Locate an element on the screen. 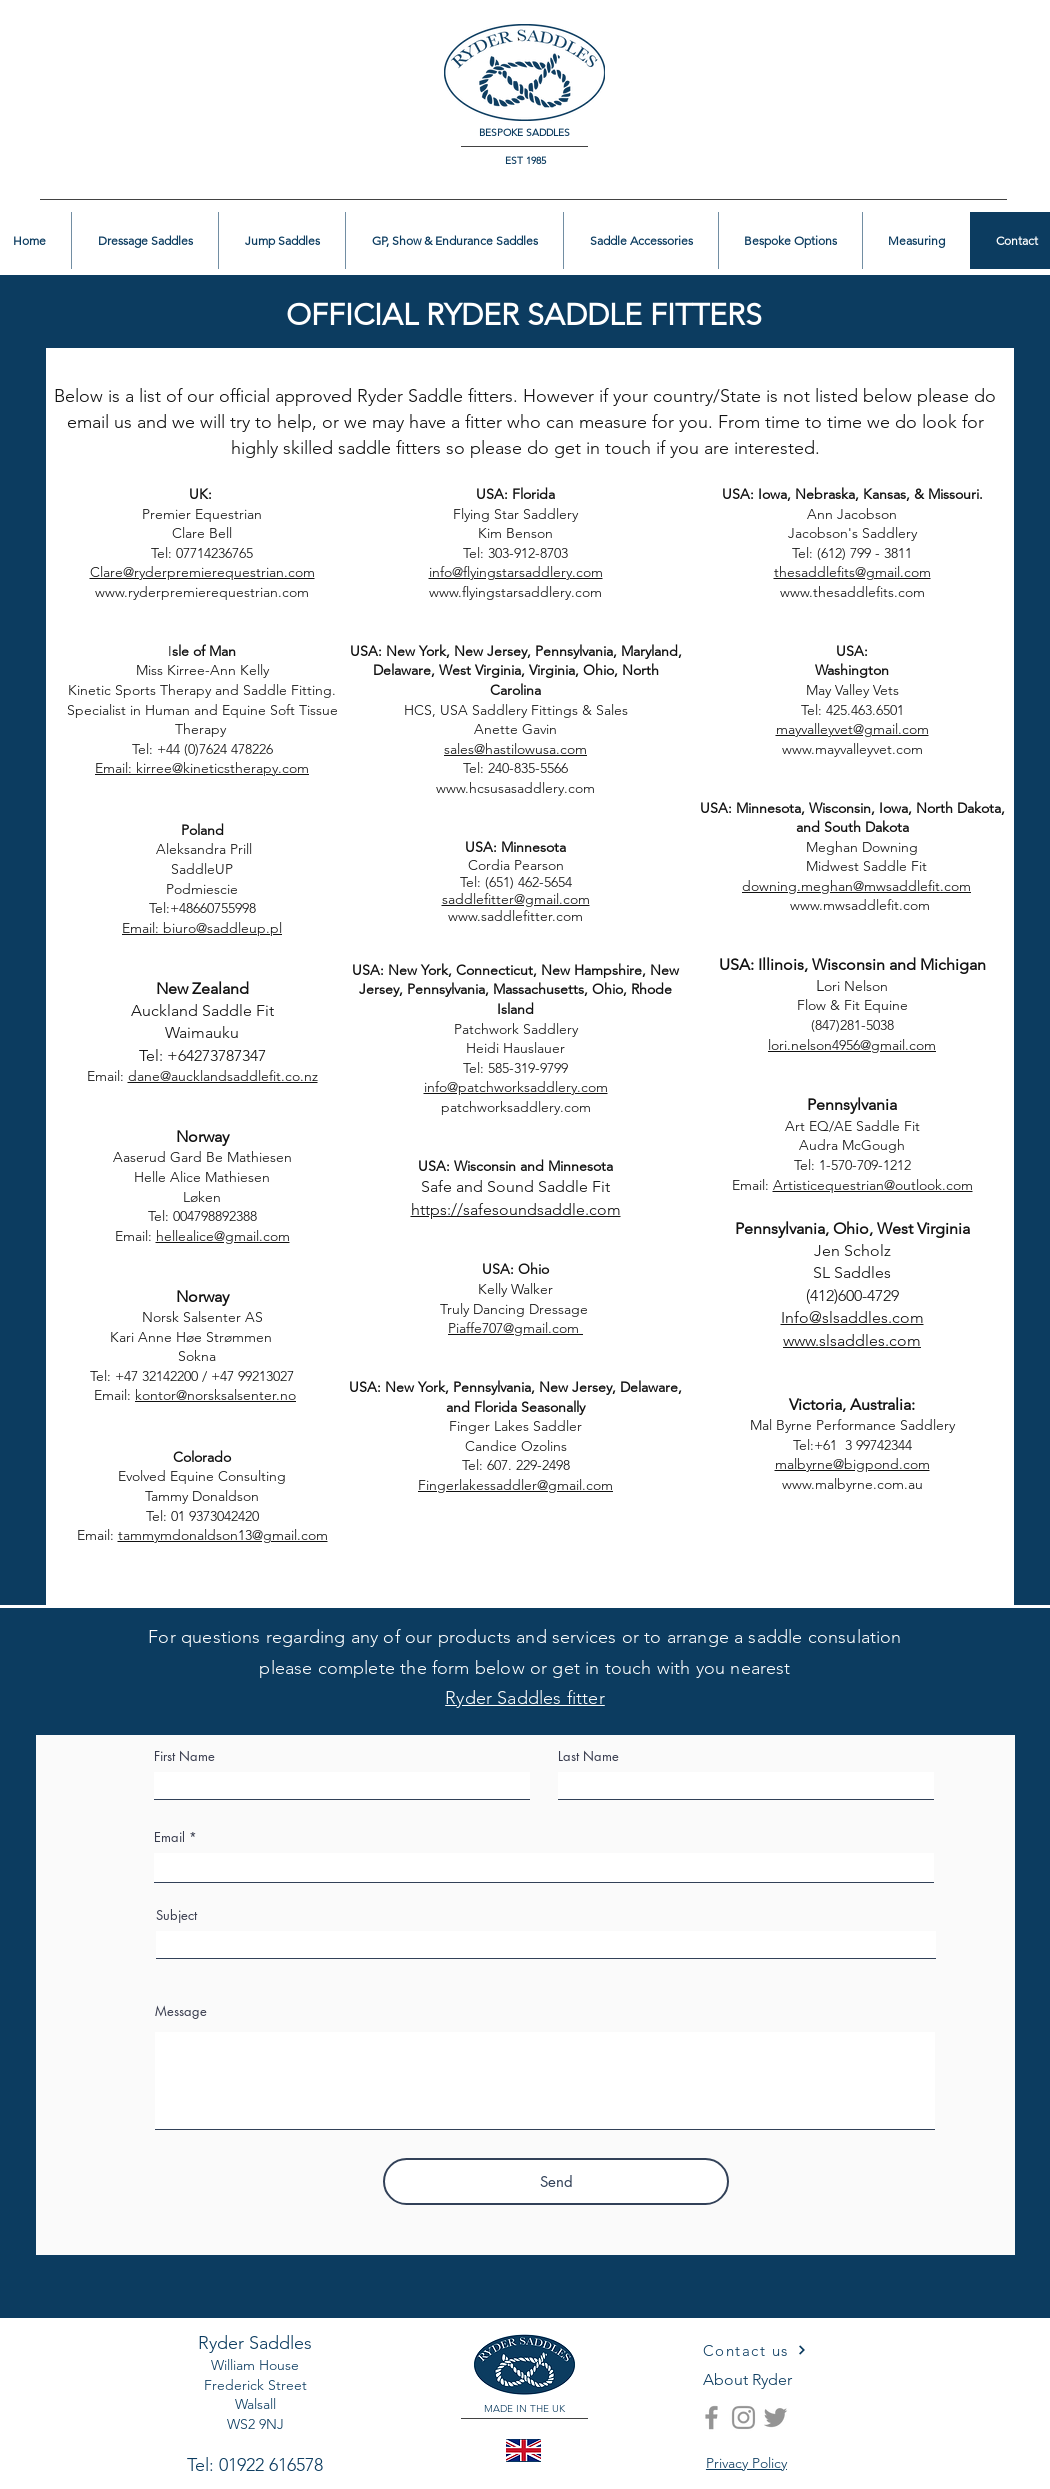 This screenshot has height=2489, width=1050. www.ryderpremierequestrian.com is located at coordinates (202, 592).